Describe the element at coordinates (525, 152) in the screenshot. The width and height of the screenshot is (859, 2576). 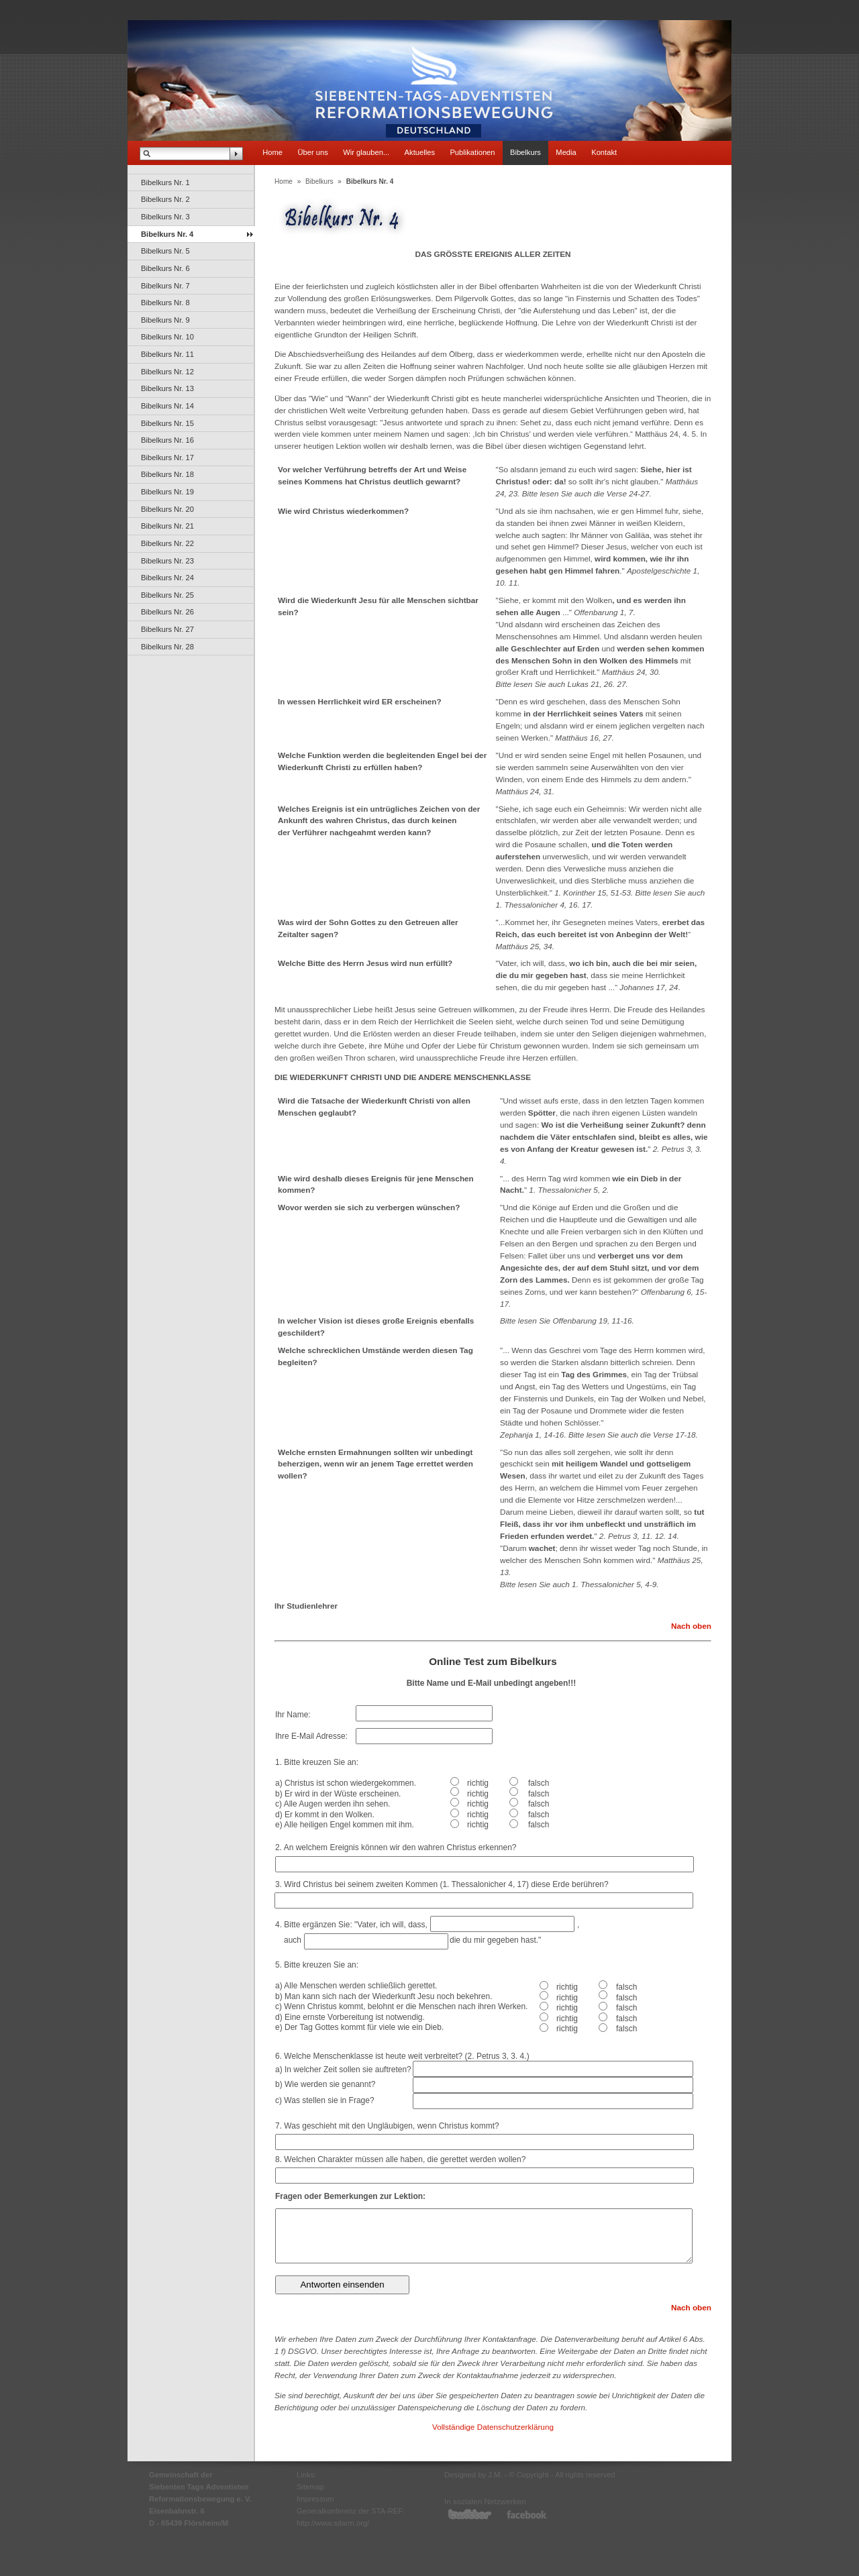
I see `Bibelkurs` at that location.